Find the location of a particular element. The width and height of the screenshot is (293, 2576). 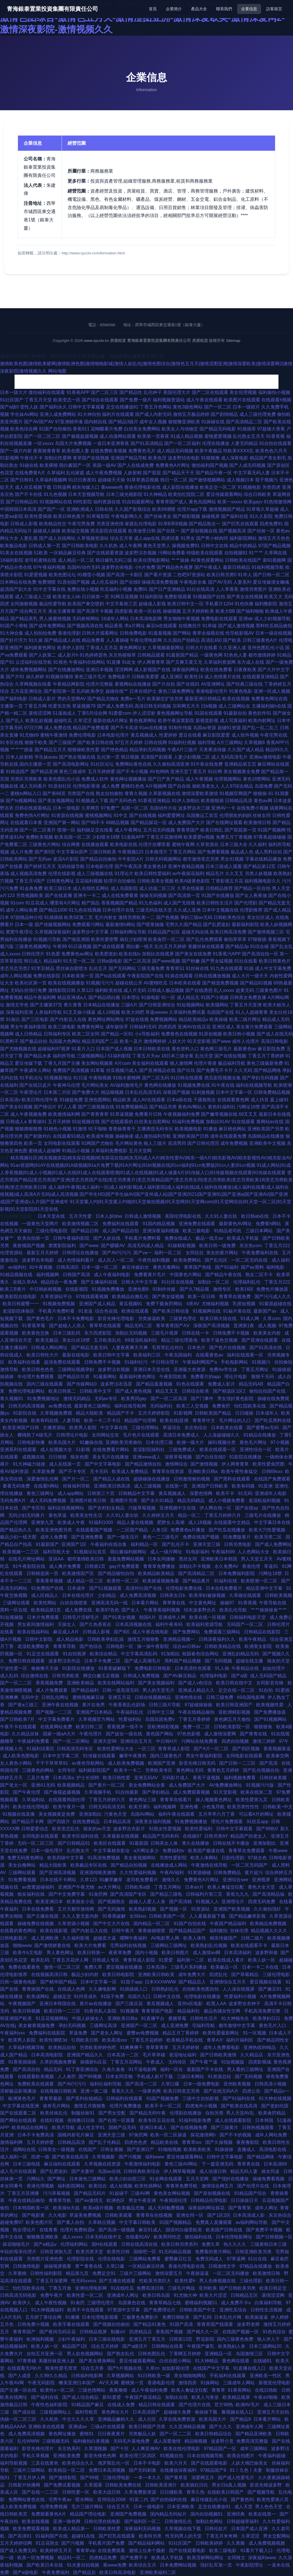

亚洲色情在线 is located at coordinates (189, 1697).